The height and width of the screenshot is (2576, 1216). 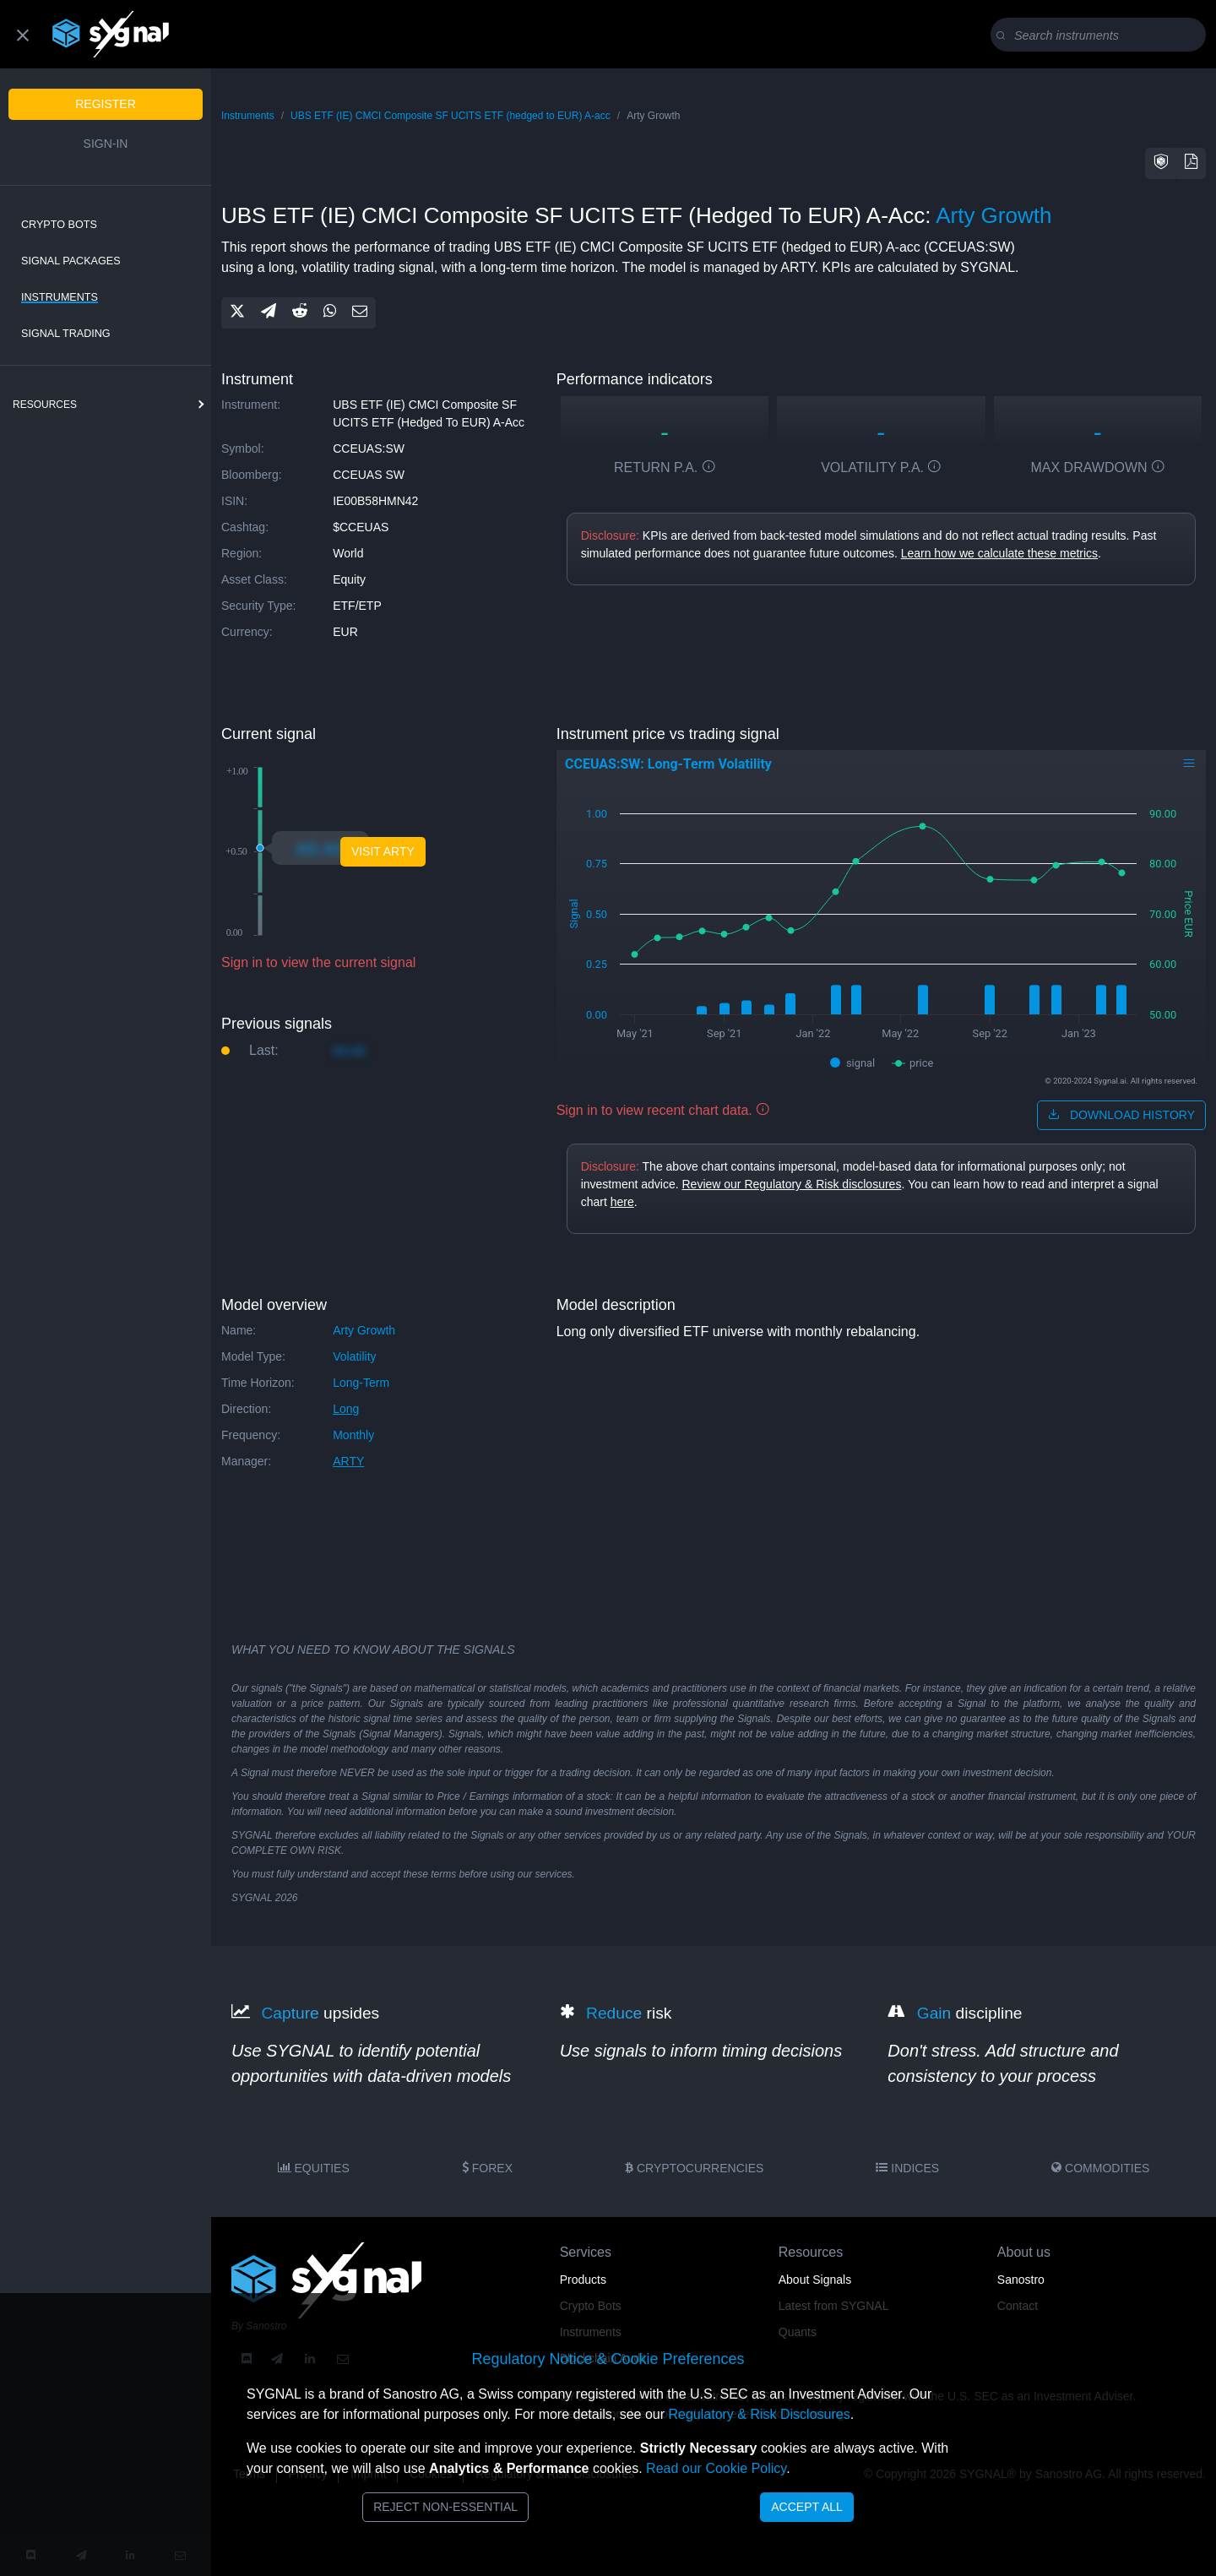 I want to click on resources, so click(x=45, y=404).